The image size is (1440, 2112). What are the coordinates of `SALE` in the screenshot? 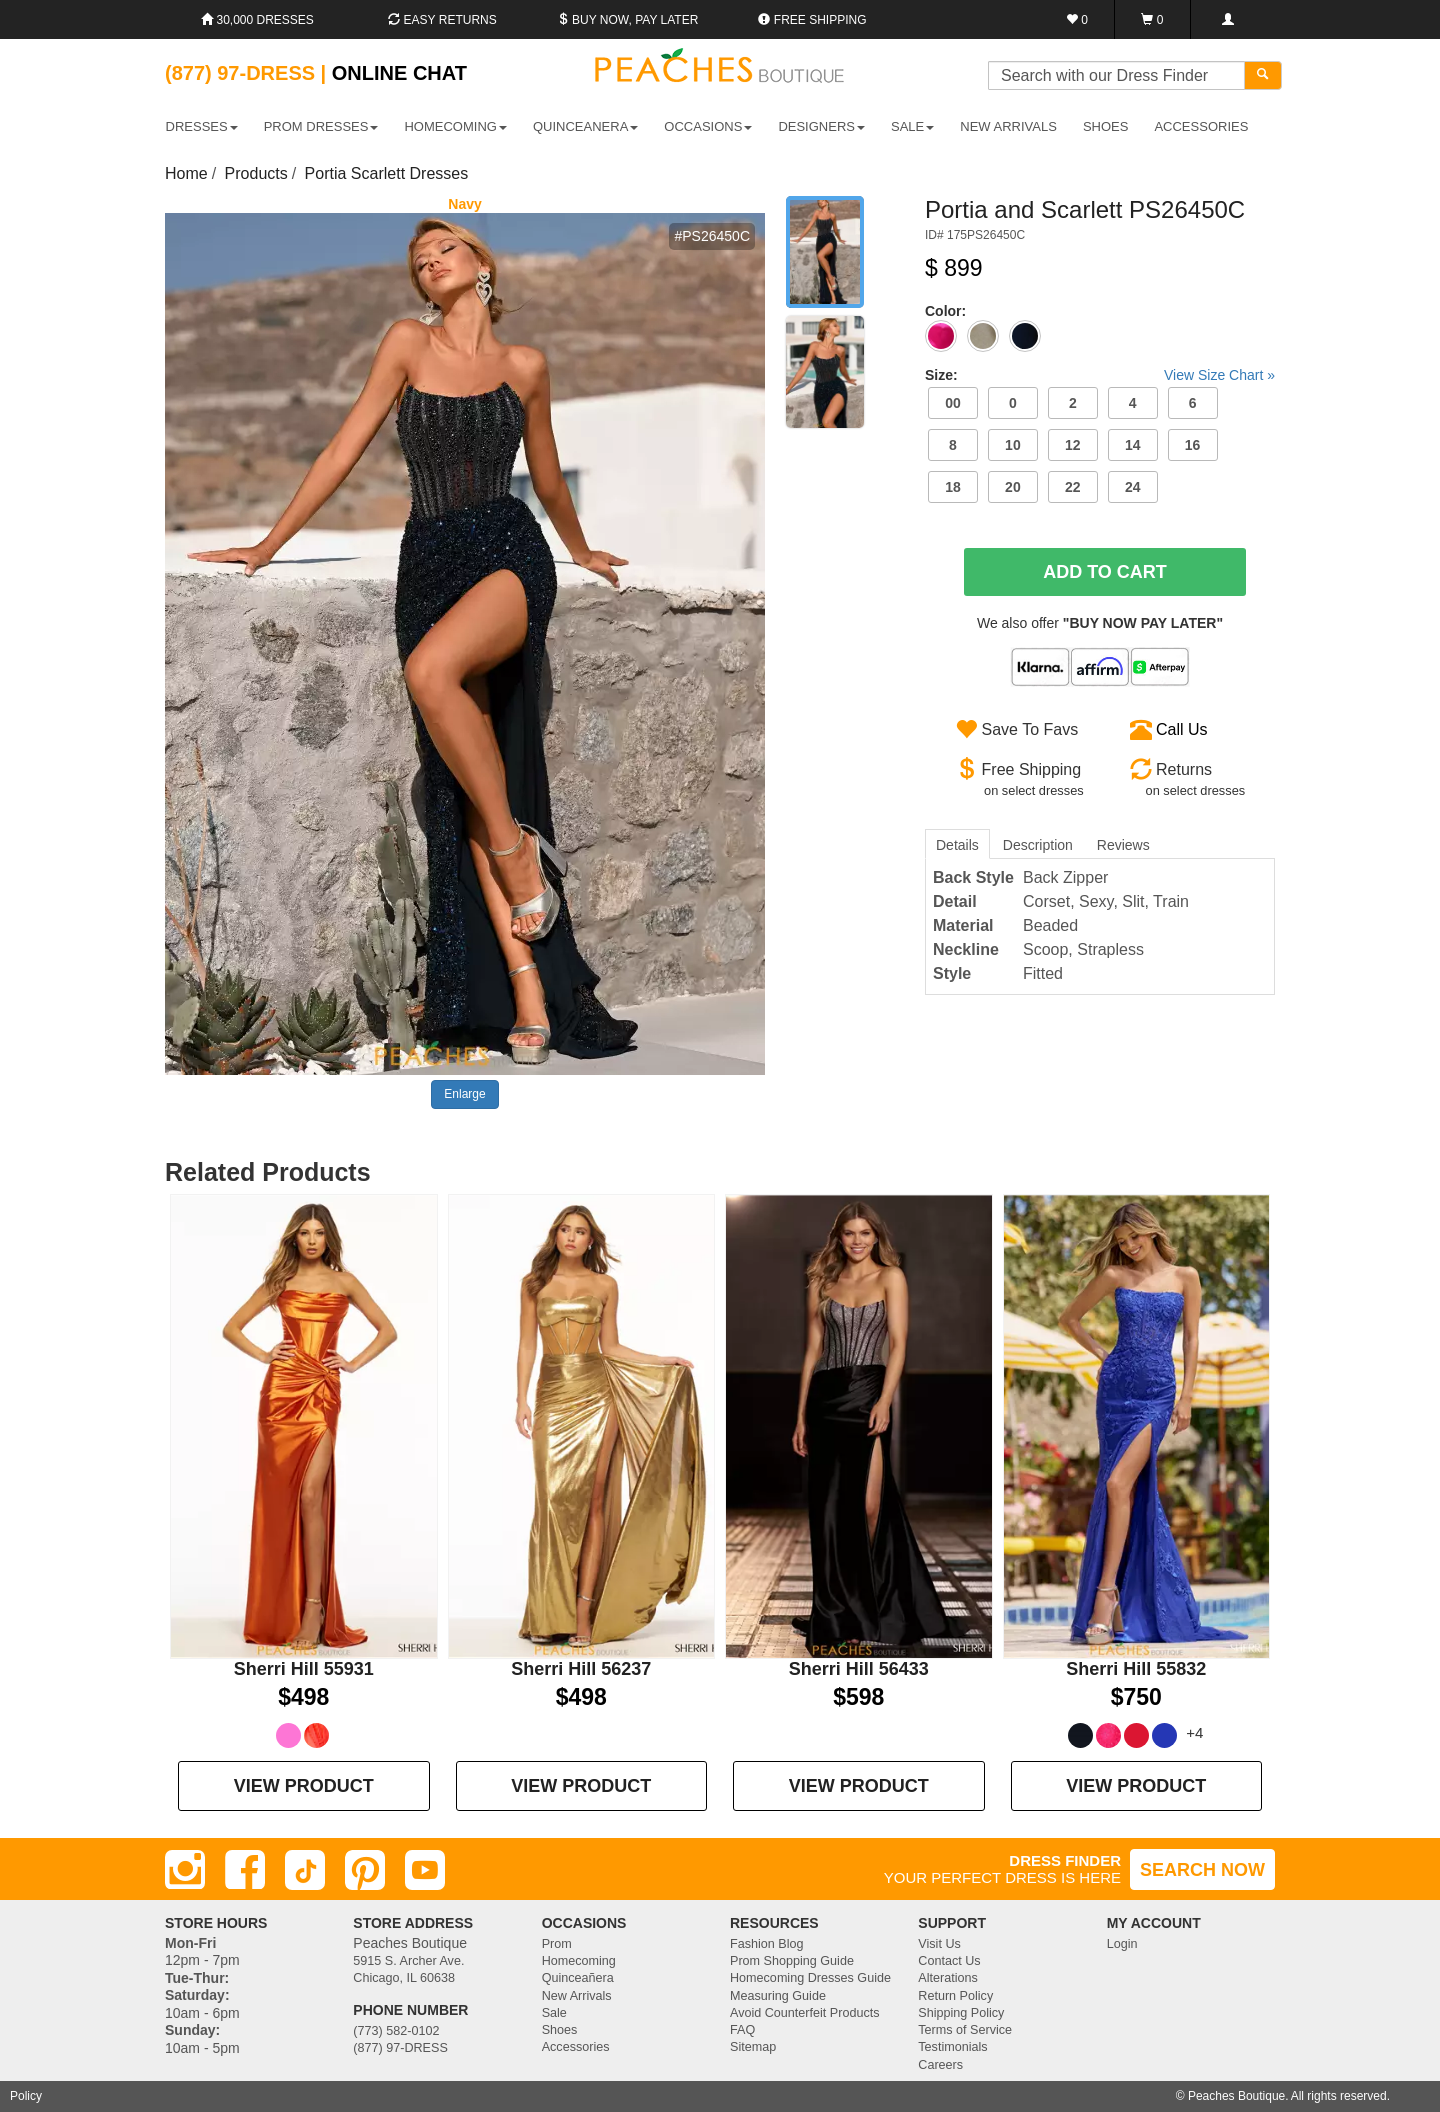 It's located at (912, 126).